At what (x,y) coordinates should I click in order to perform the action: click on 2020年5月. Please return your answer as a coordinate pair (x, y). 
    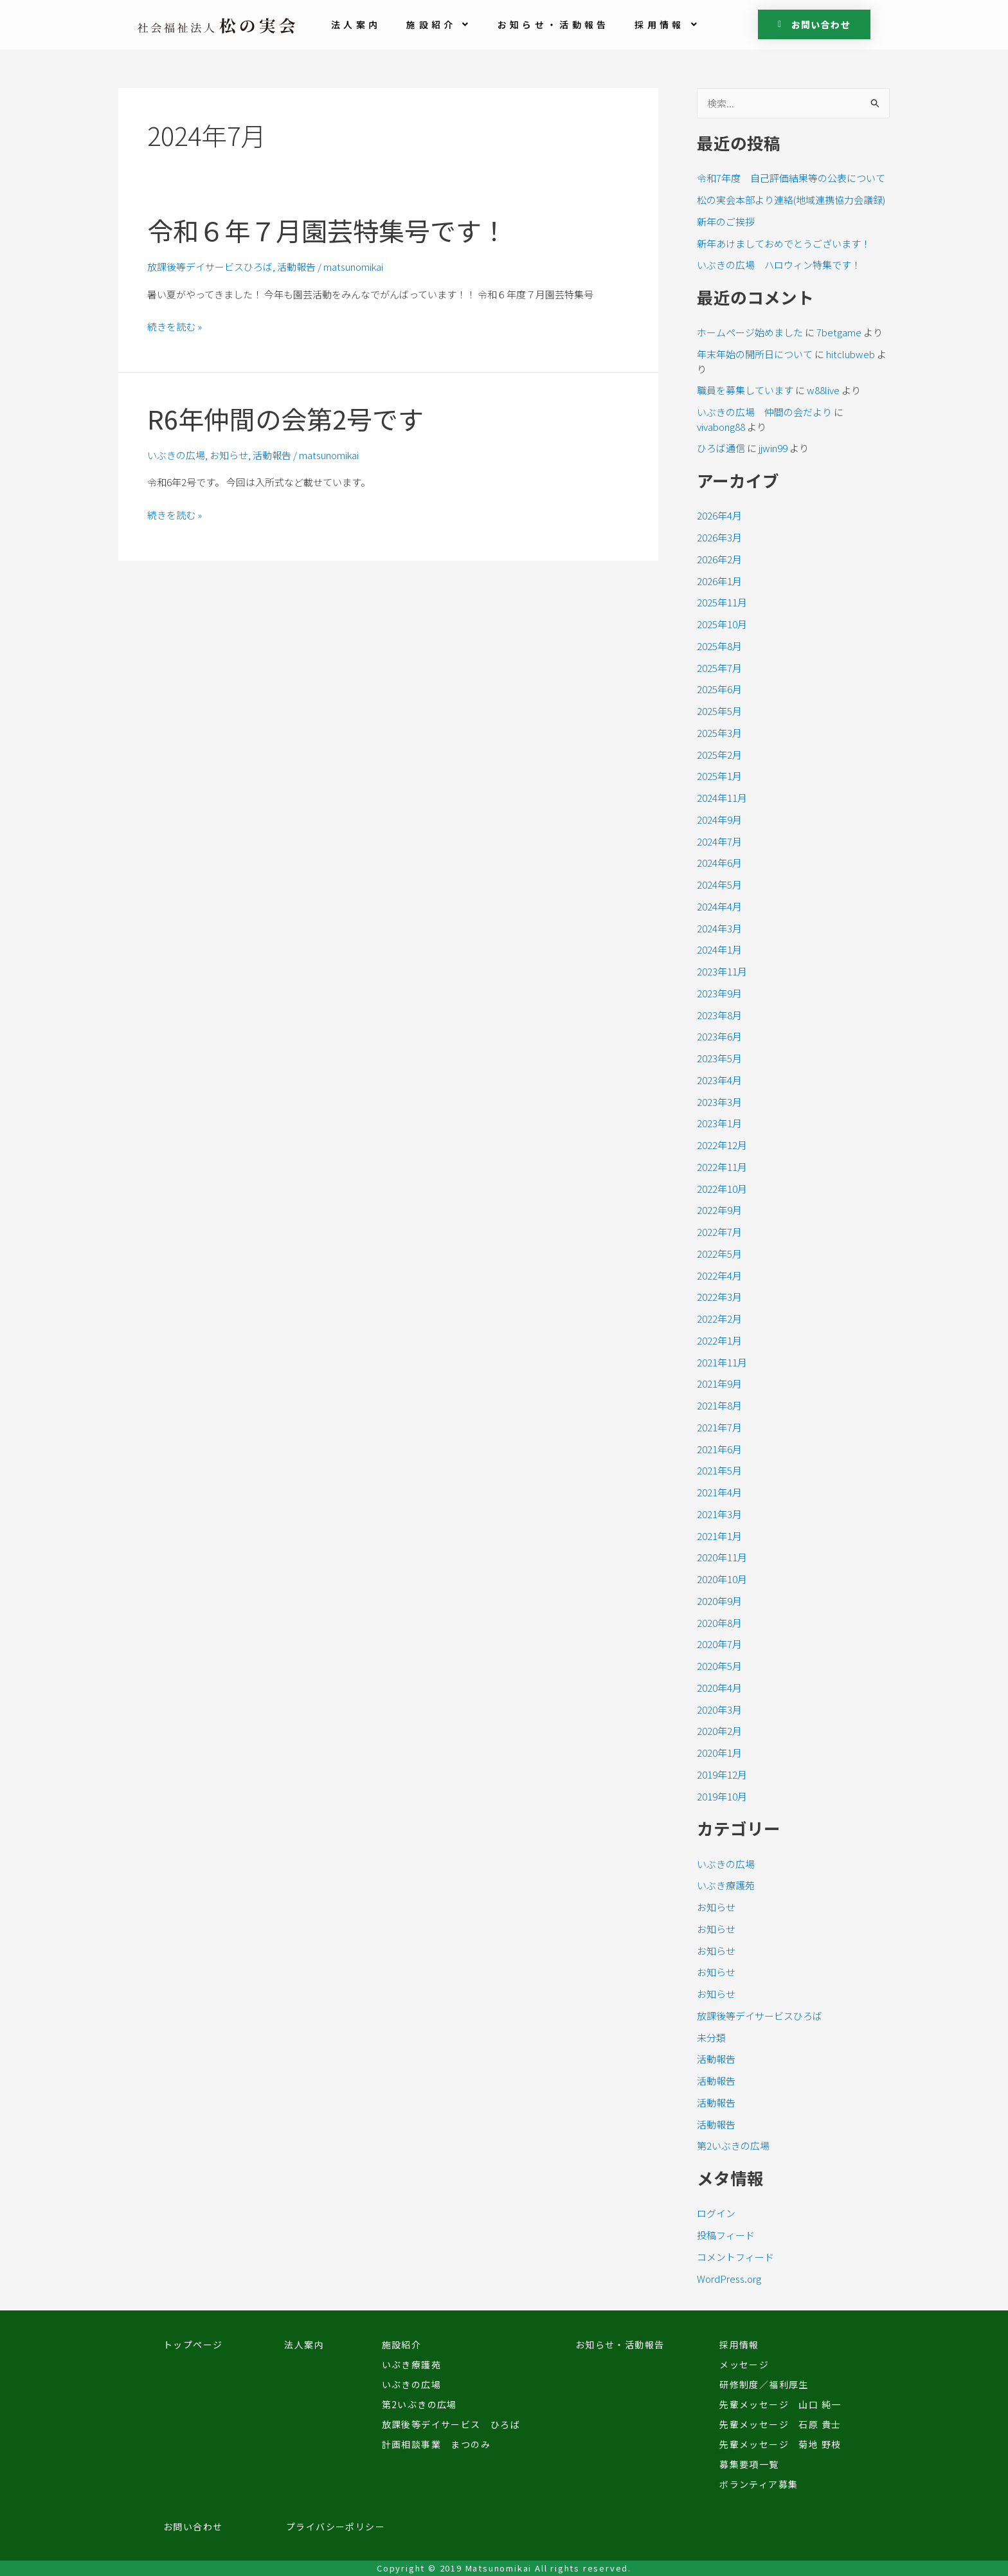
    Looking at the image, I should click on (719, 1666).